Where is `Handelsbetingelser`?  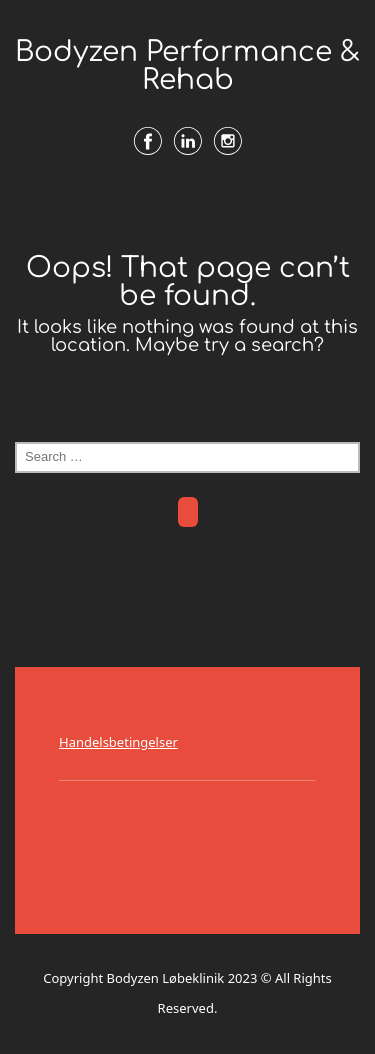
Handelsbetingelser is located at coordinates (118, 742).